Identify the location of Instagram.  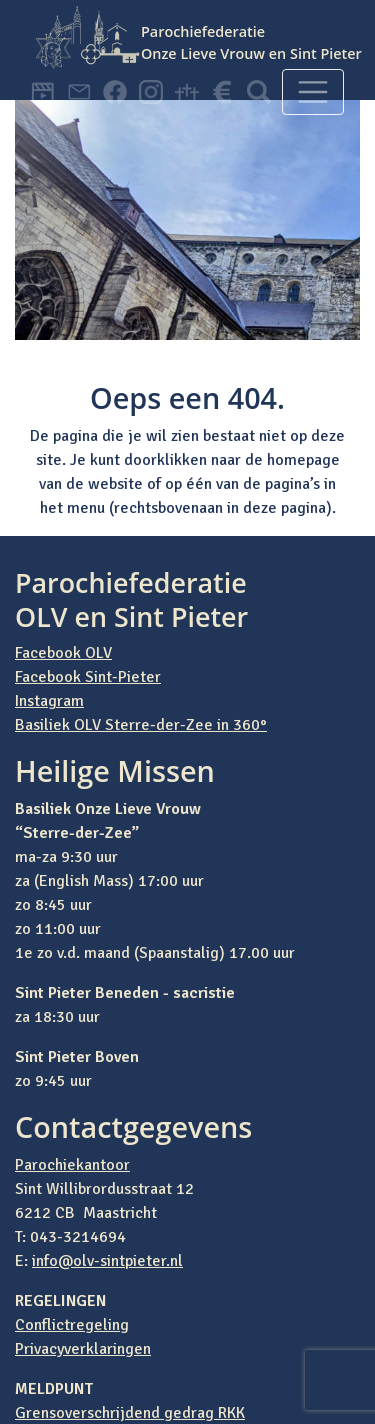
(49, 701).